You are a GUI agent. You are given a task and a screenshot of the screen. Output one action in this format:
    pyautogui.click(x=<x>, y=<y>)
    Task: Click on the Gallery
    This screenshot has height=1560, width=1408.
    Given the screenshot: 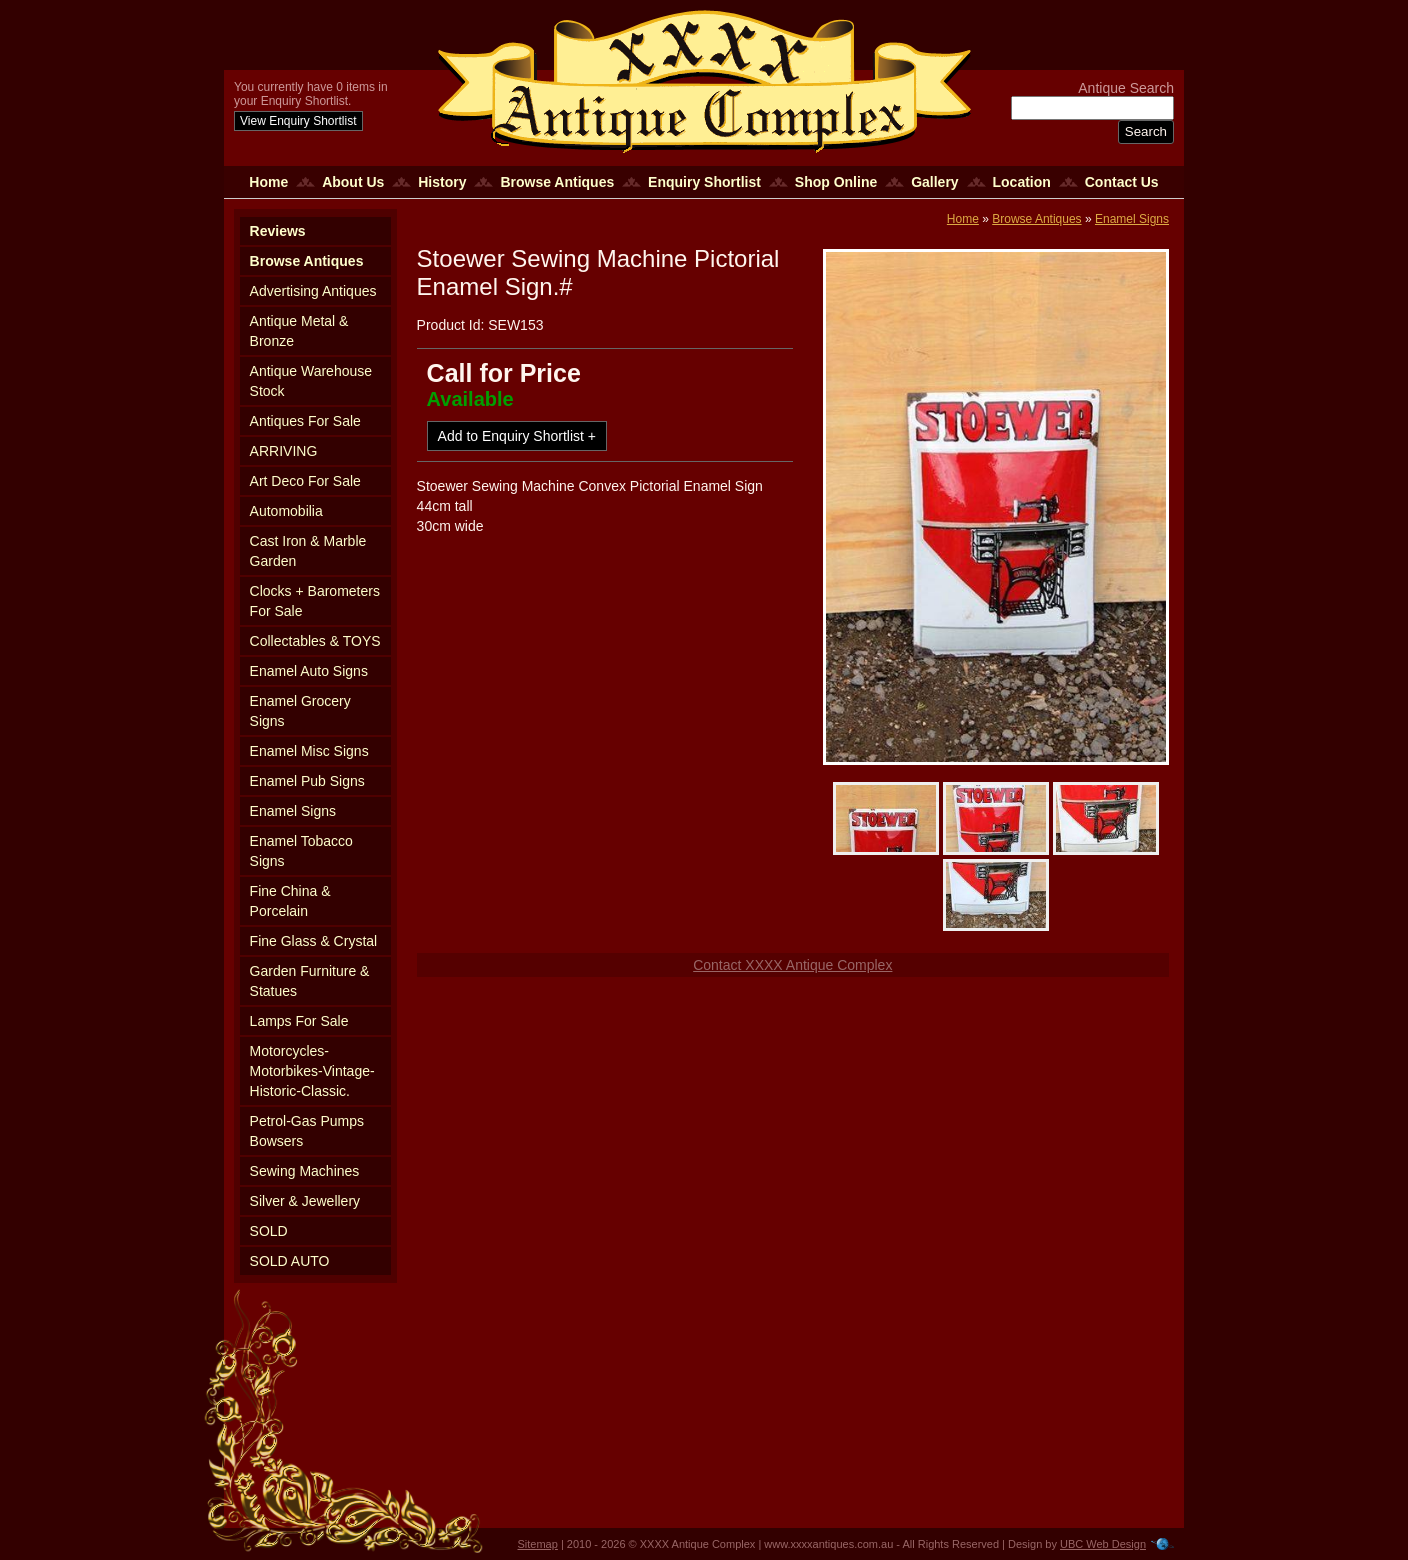 What is the action you would take?
    pyautogui.click(x=934, y=182)
    